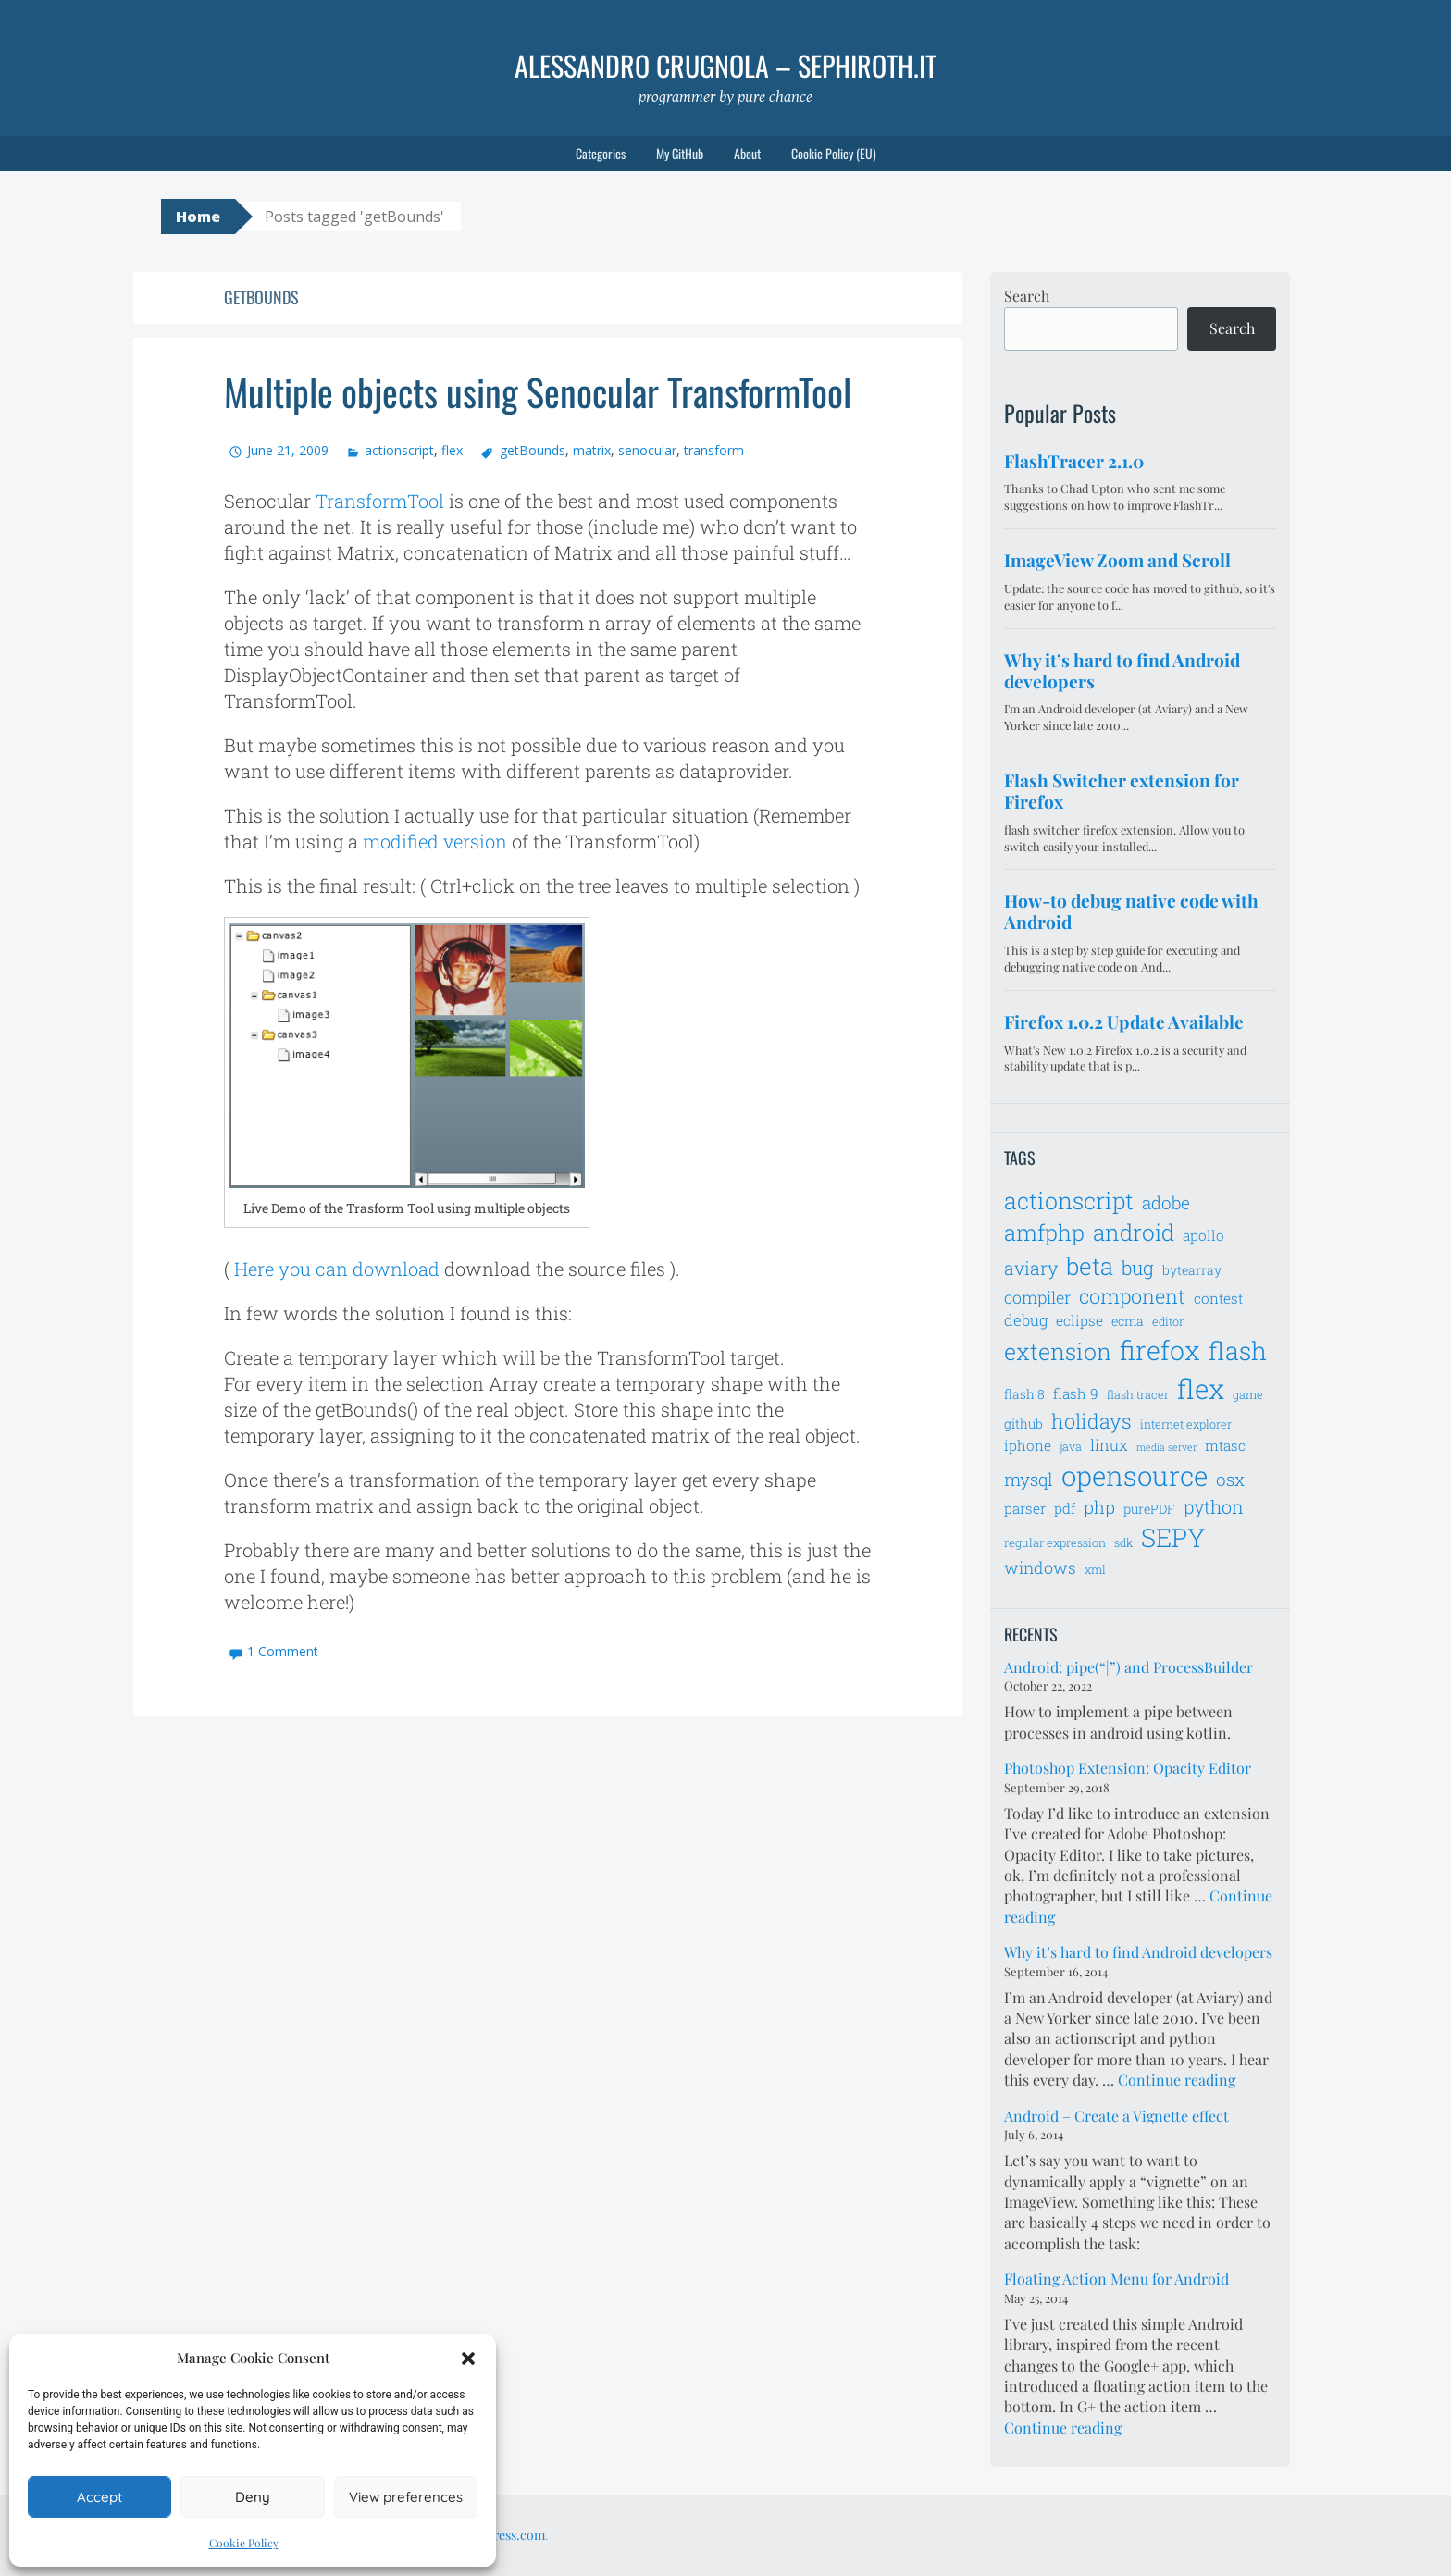  Describe the element at coordinates (1069, 1200) in the screenshot. I see `actionscript [actionscript (19 items)]` at that location.